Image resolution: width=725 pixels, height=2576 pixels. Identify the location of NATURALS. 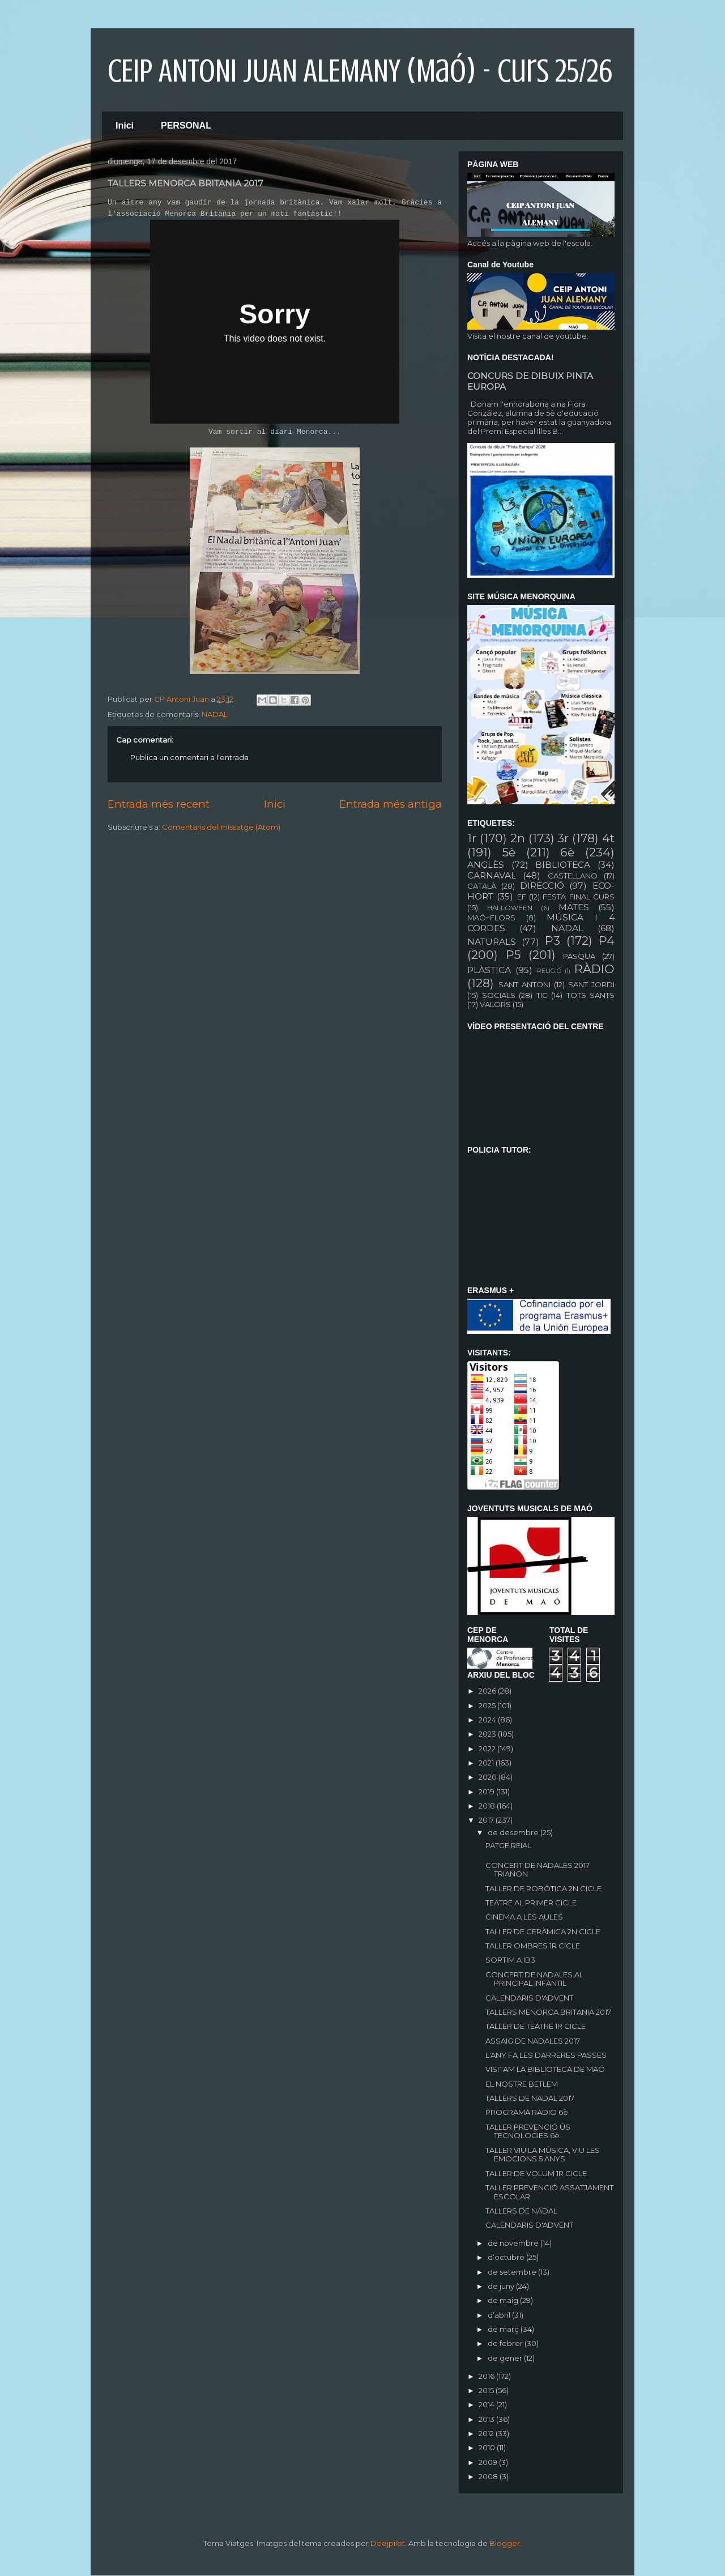
(491, 941).